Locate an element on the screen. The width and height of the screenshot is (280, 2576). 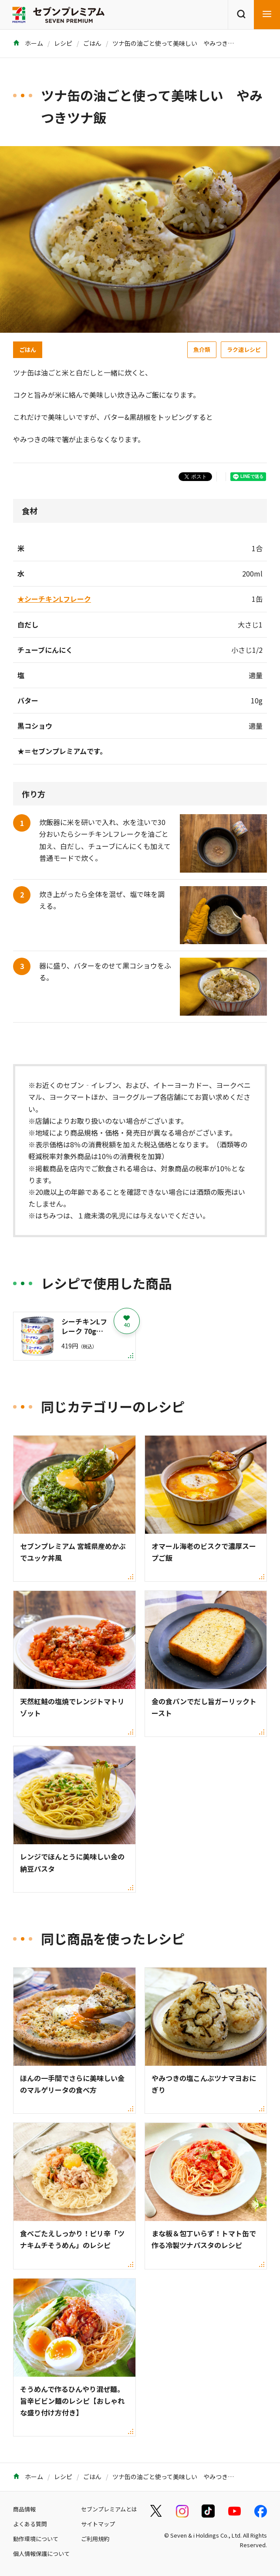
魚介類 is located at coordinates (201, 349).